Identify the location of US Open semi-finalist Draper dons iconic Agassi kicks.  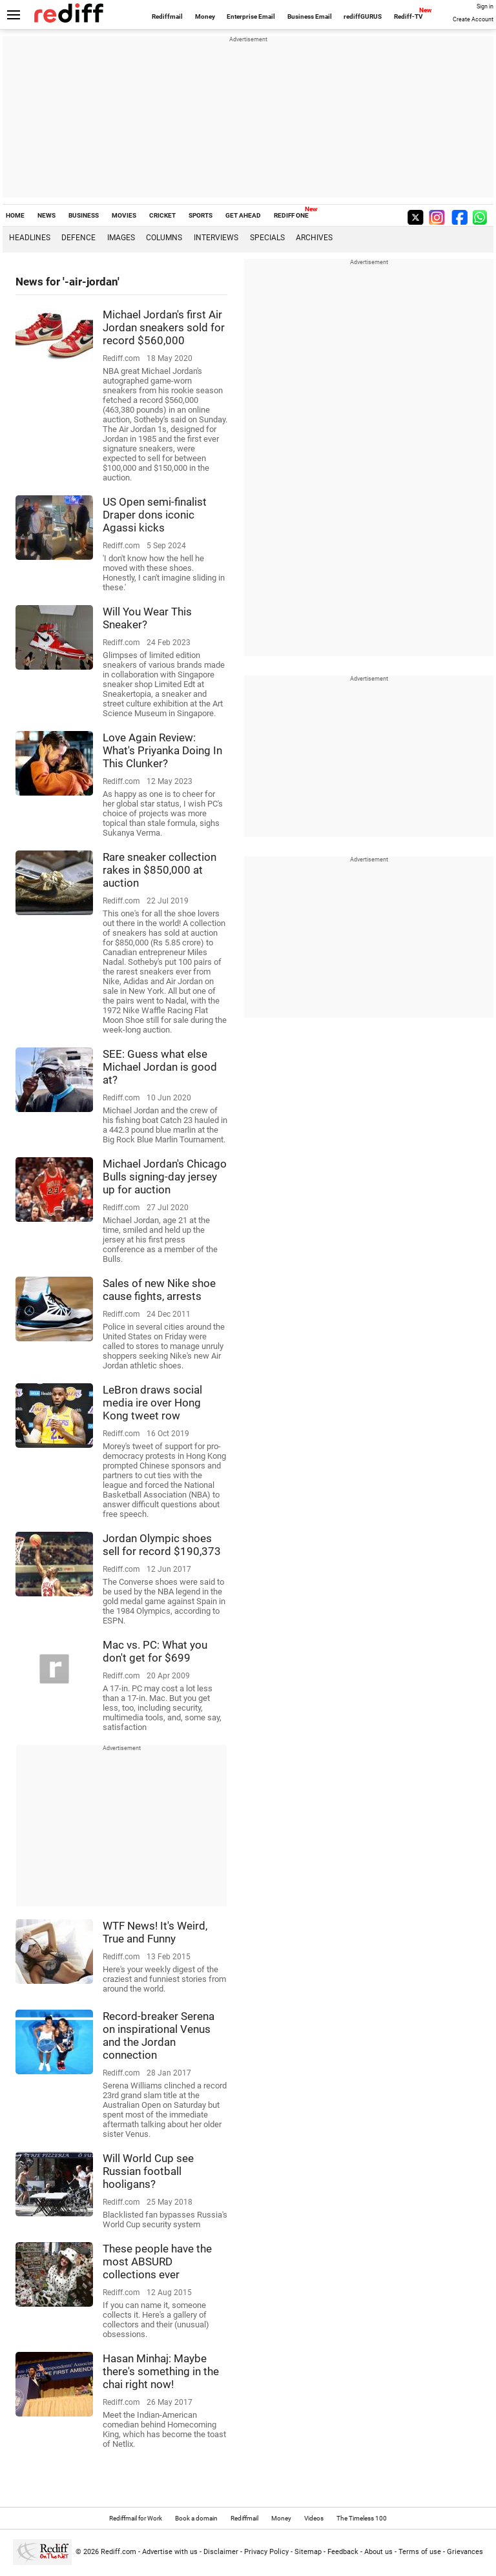
(155, 514).